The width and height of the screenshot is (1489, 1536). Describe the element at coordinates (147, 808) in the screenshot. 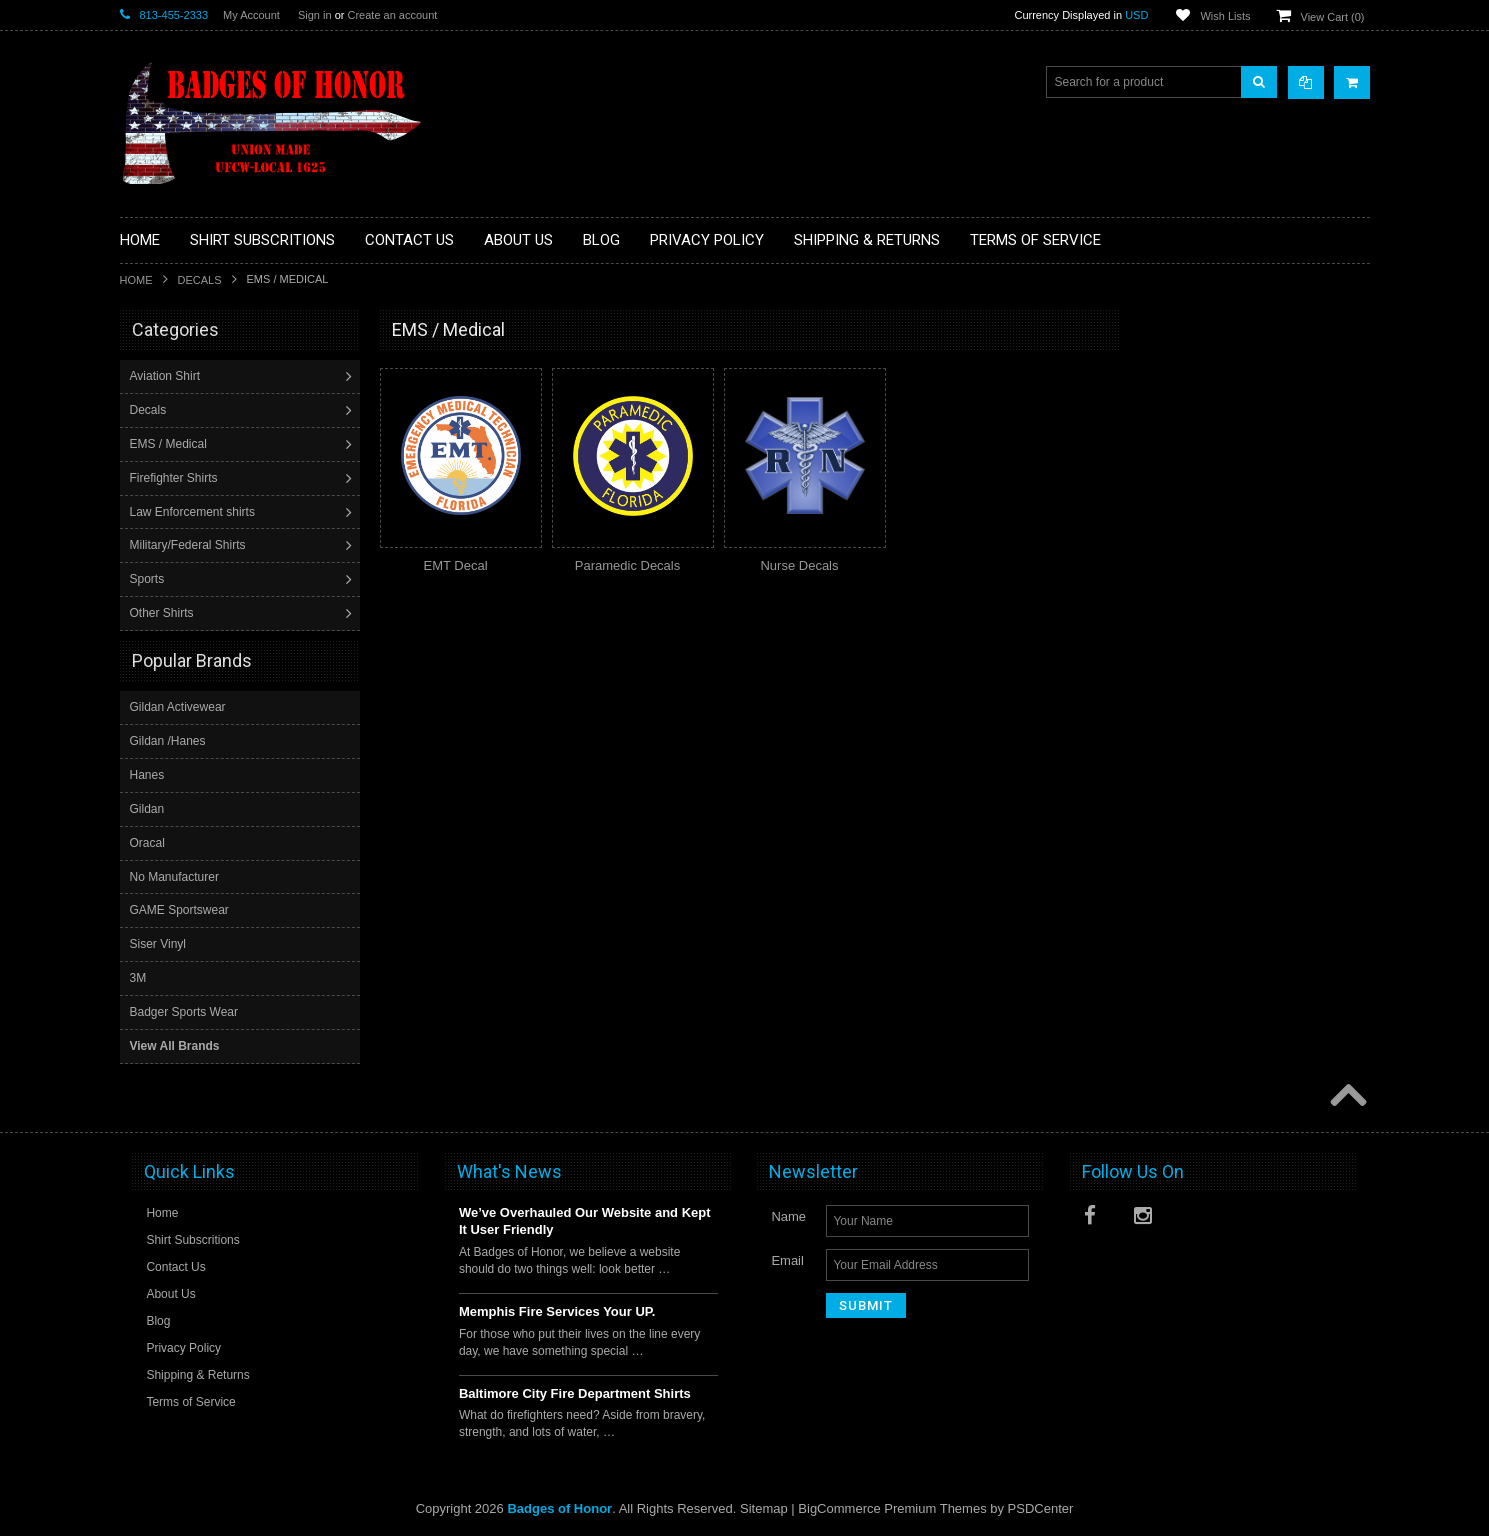

I see `Gildan` at that location.